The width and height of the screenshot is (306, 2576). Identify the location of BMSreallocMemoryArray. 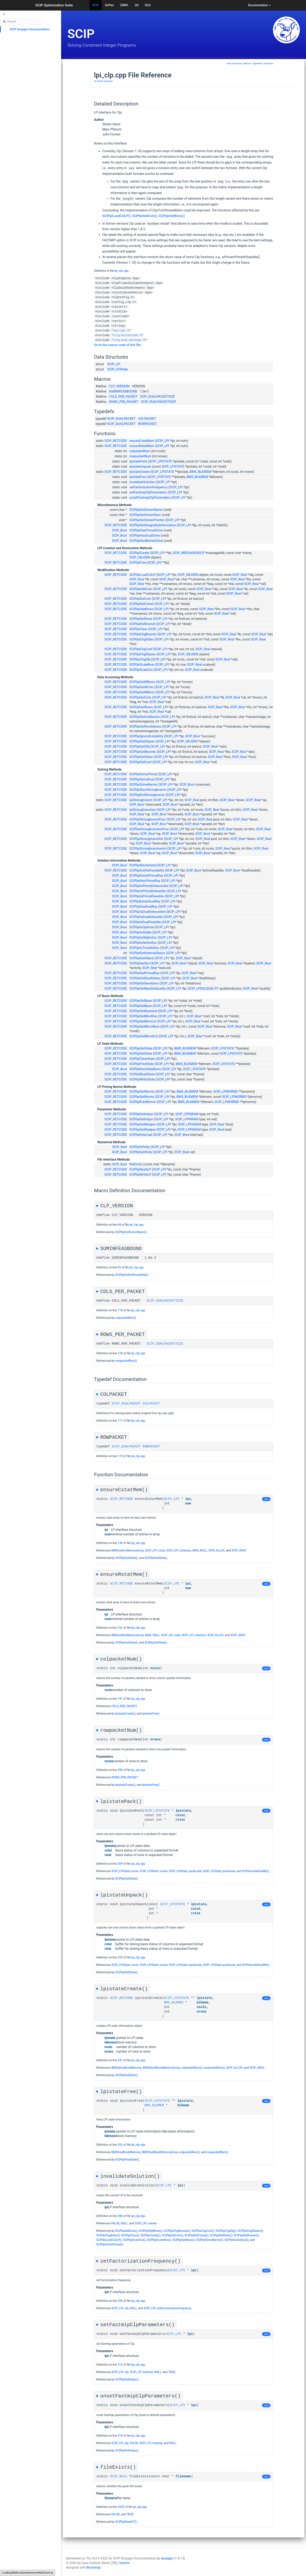
(127, 1550).